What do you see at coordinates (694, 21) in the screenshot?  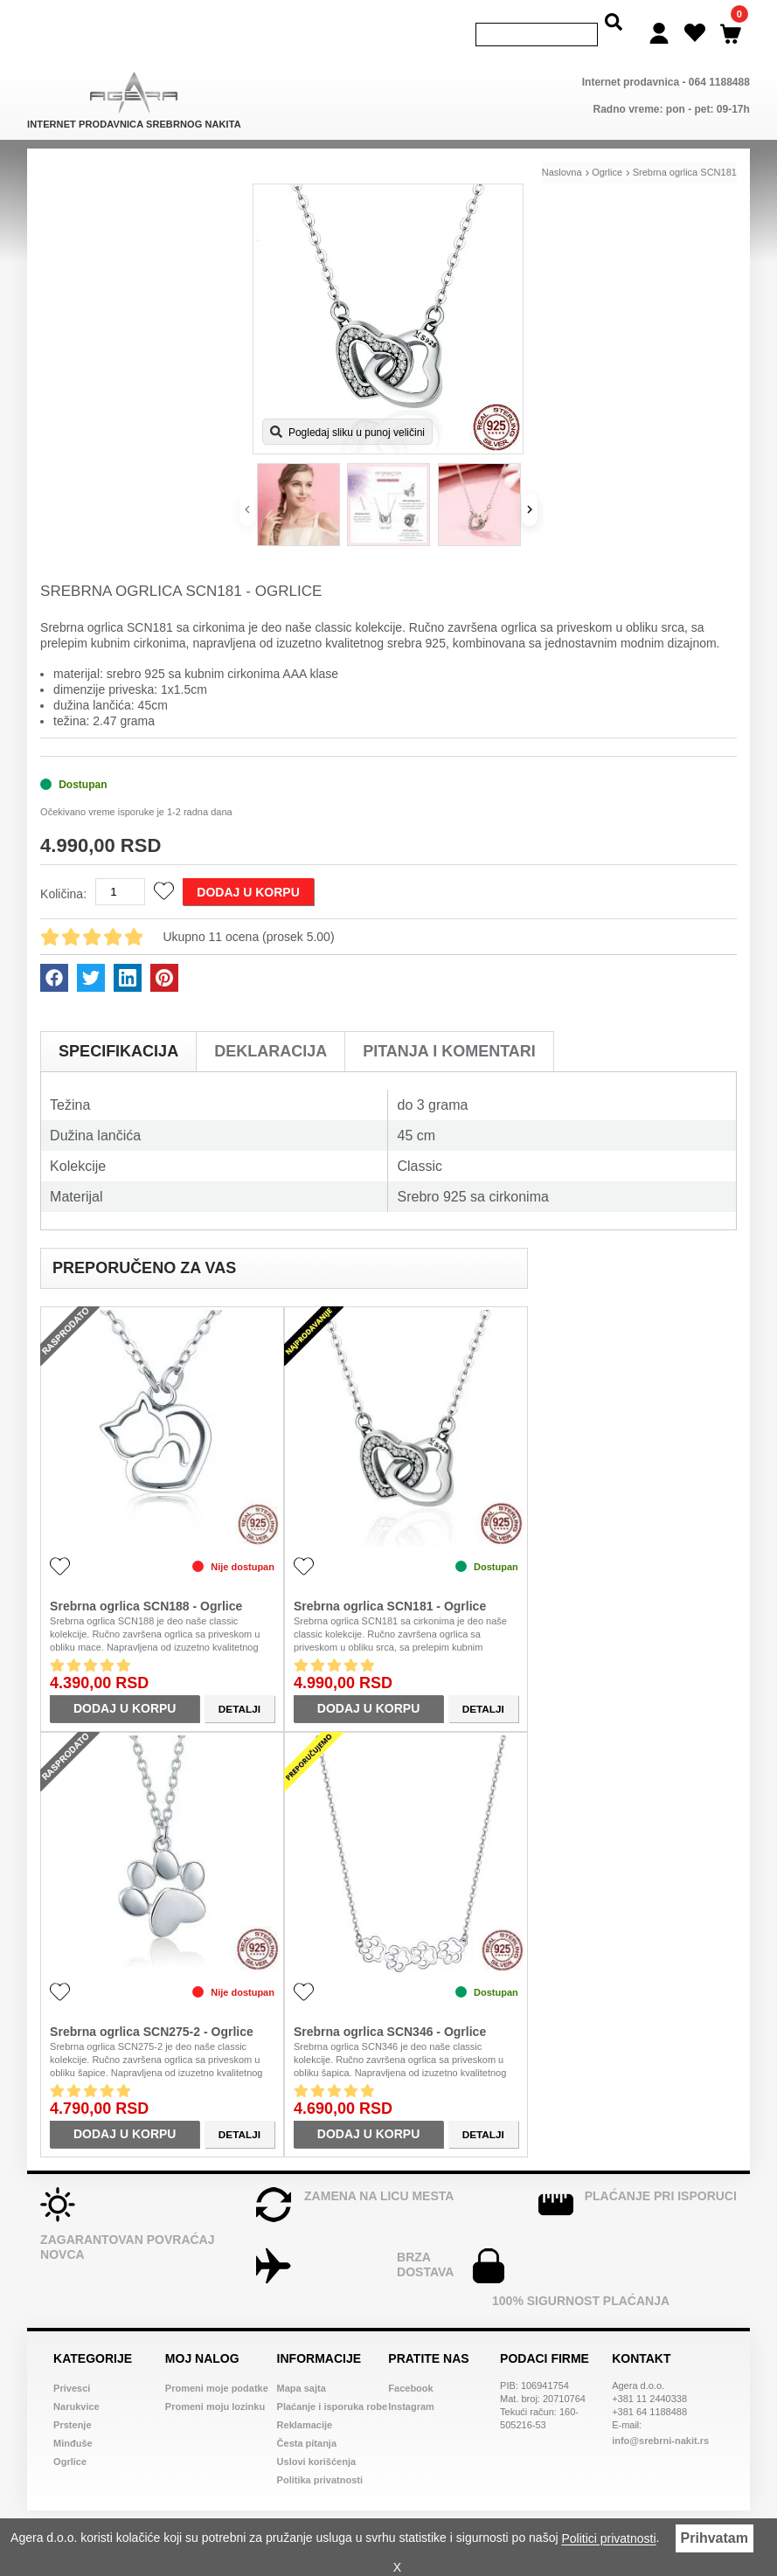 I see `[Wish list]` at bounding box center [694, 21].